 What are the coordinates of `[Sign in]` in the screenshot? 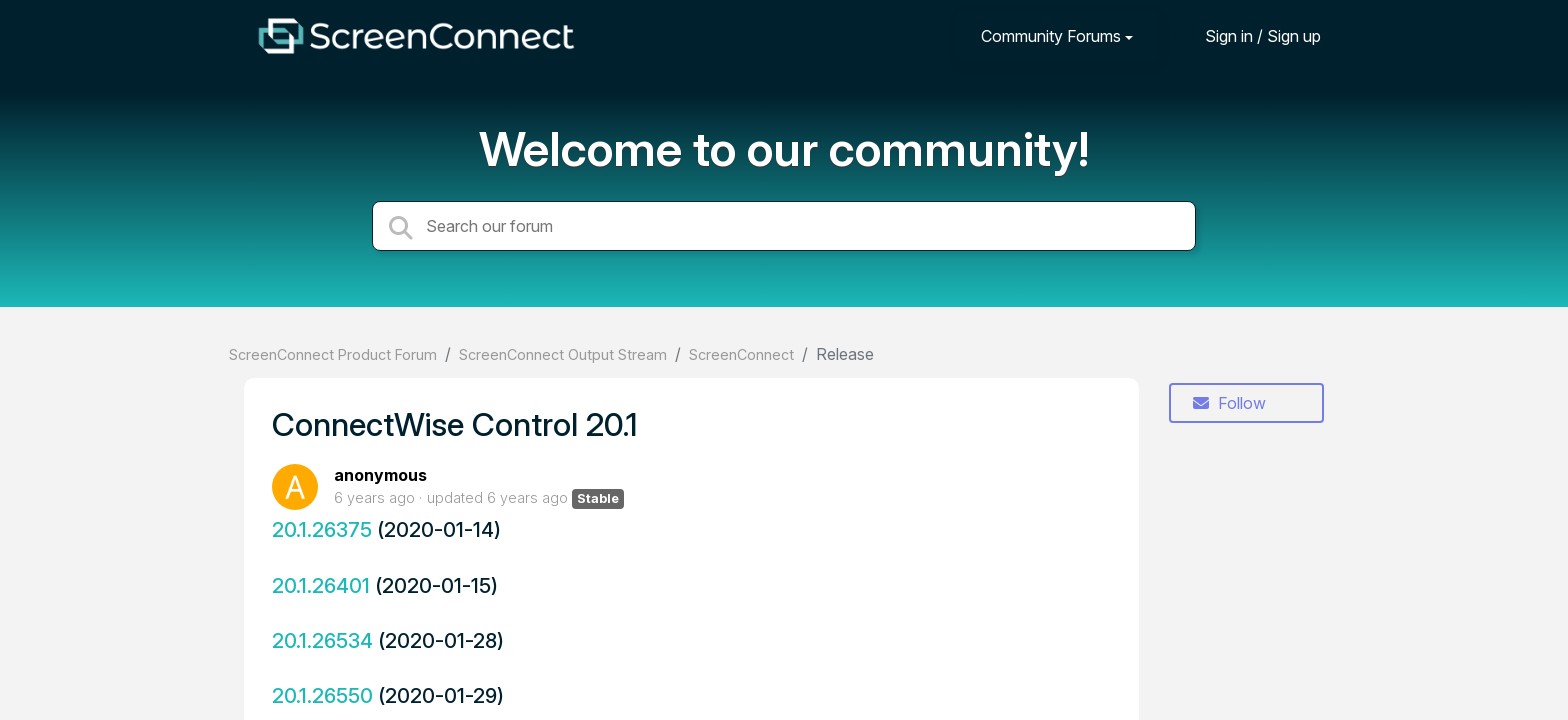 It's located at (1248, 35).